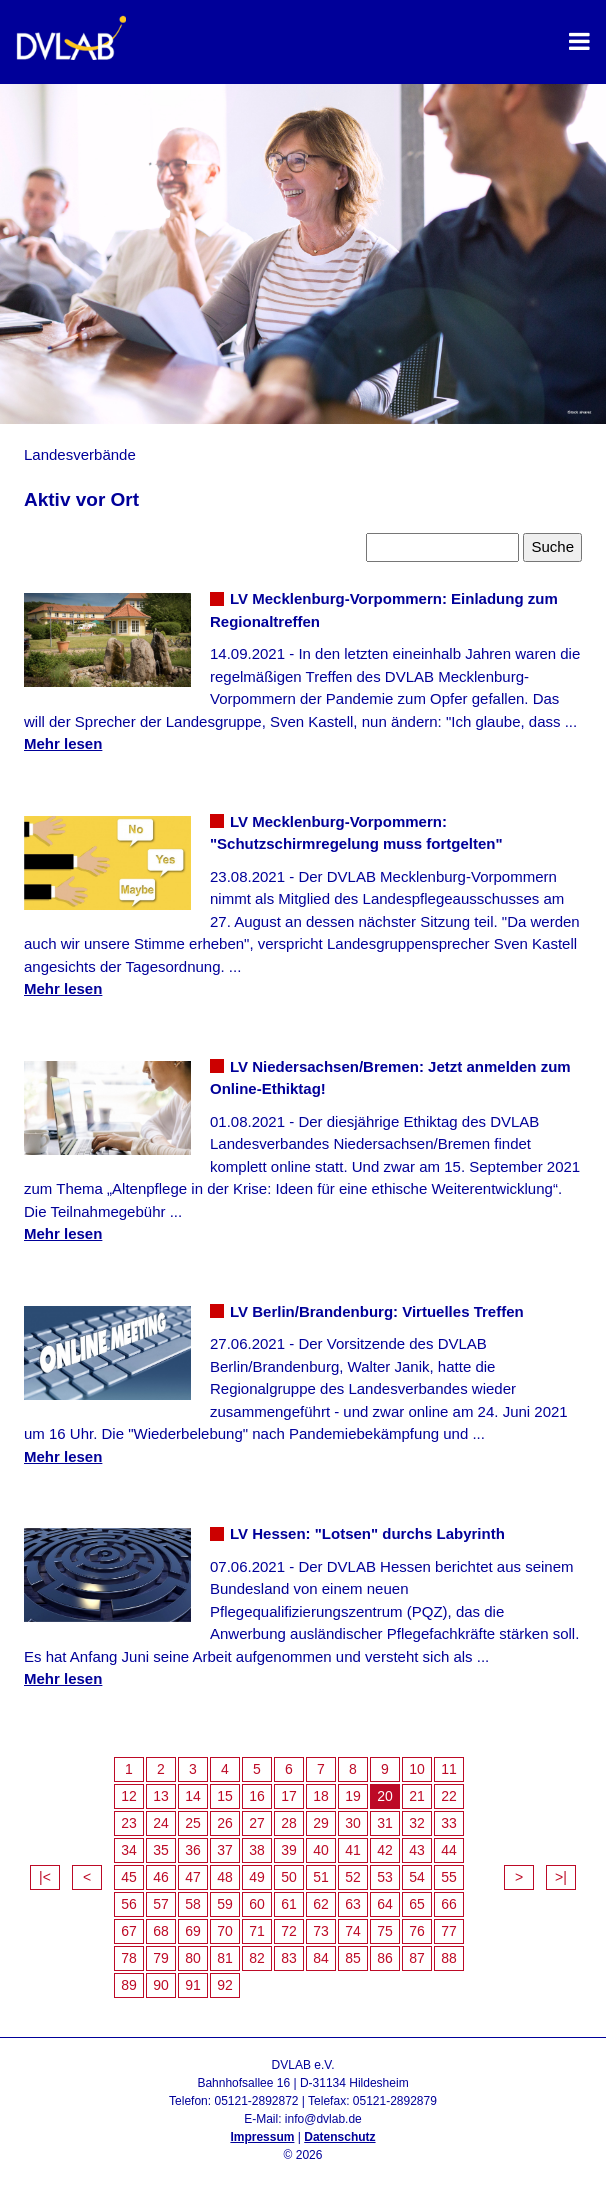  What do you see at coordinates (193, 1931) in the screenshot?
I see `69` at bounding box center [193, 1931].